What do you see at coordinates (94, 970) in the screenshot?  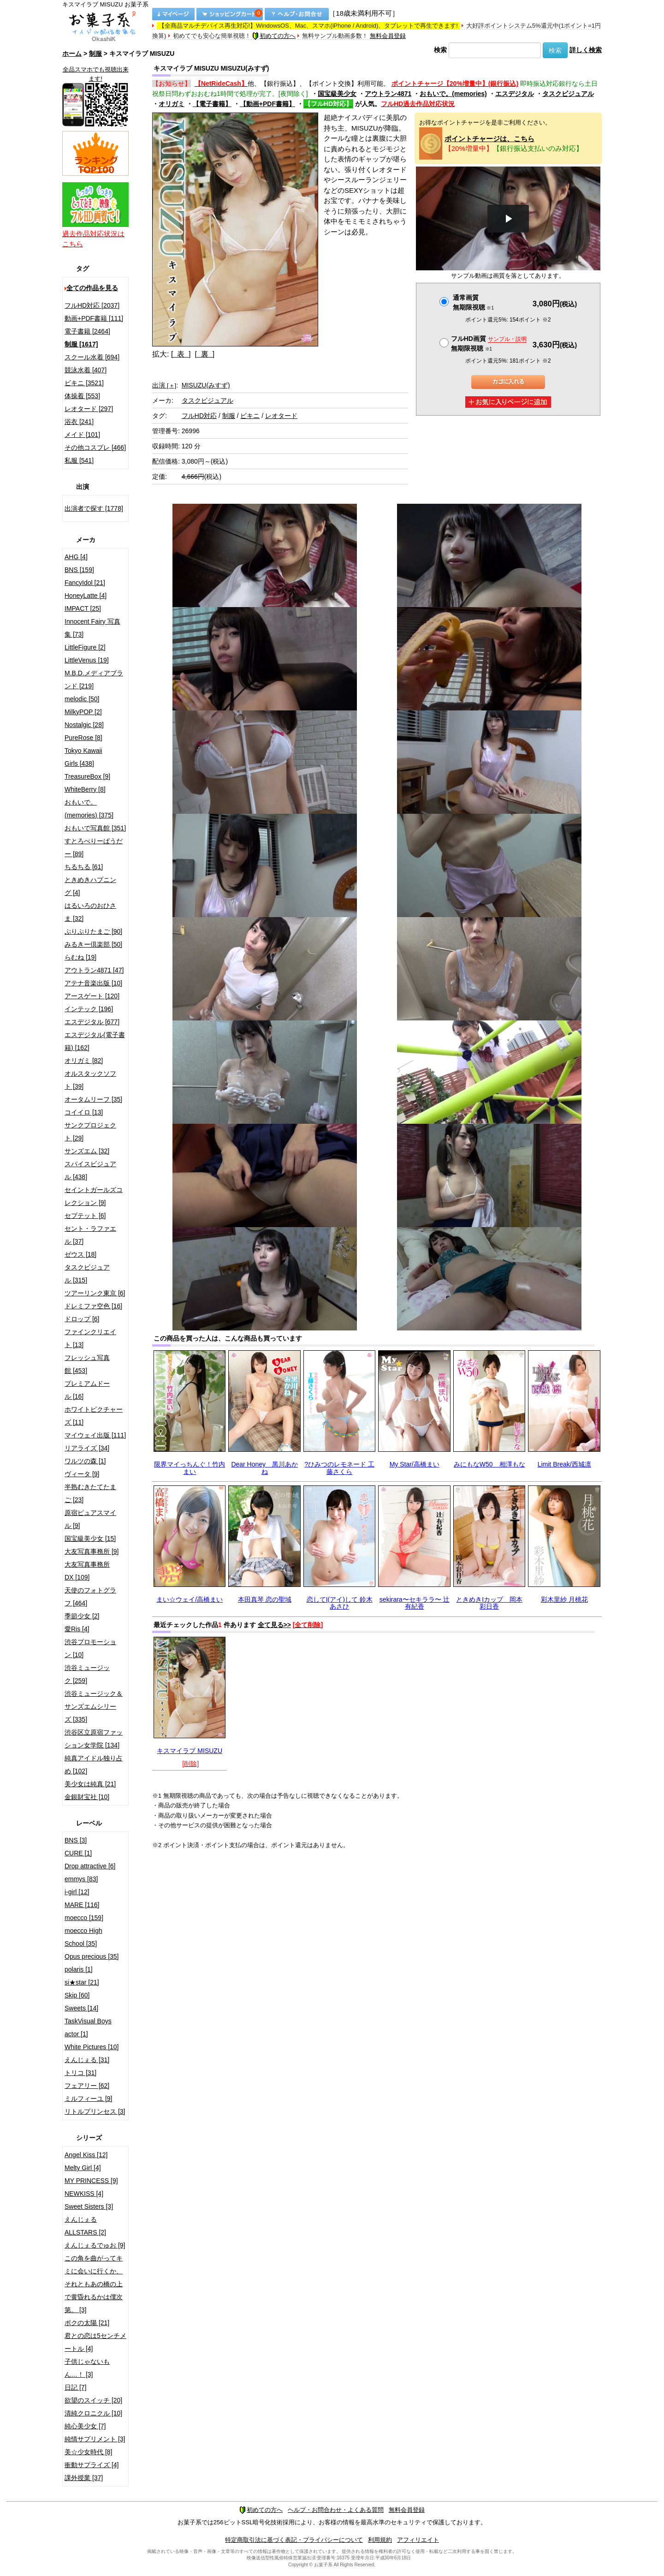 I see `アウトラン4871 [47]` at bounding box center [94, 970].